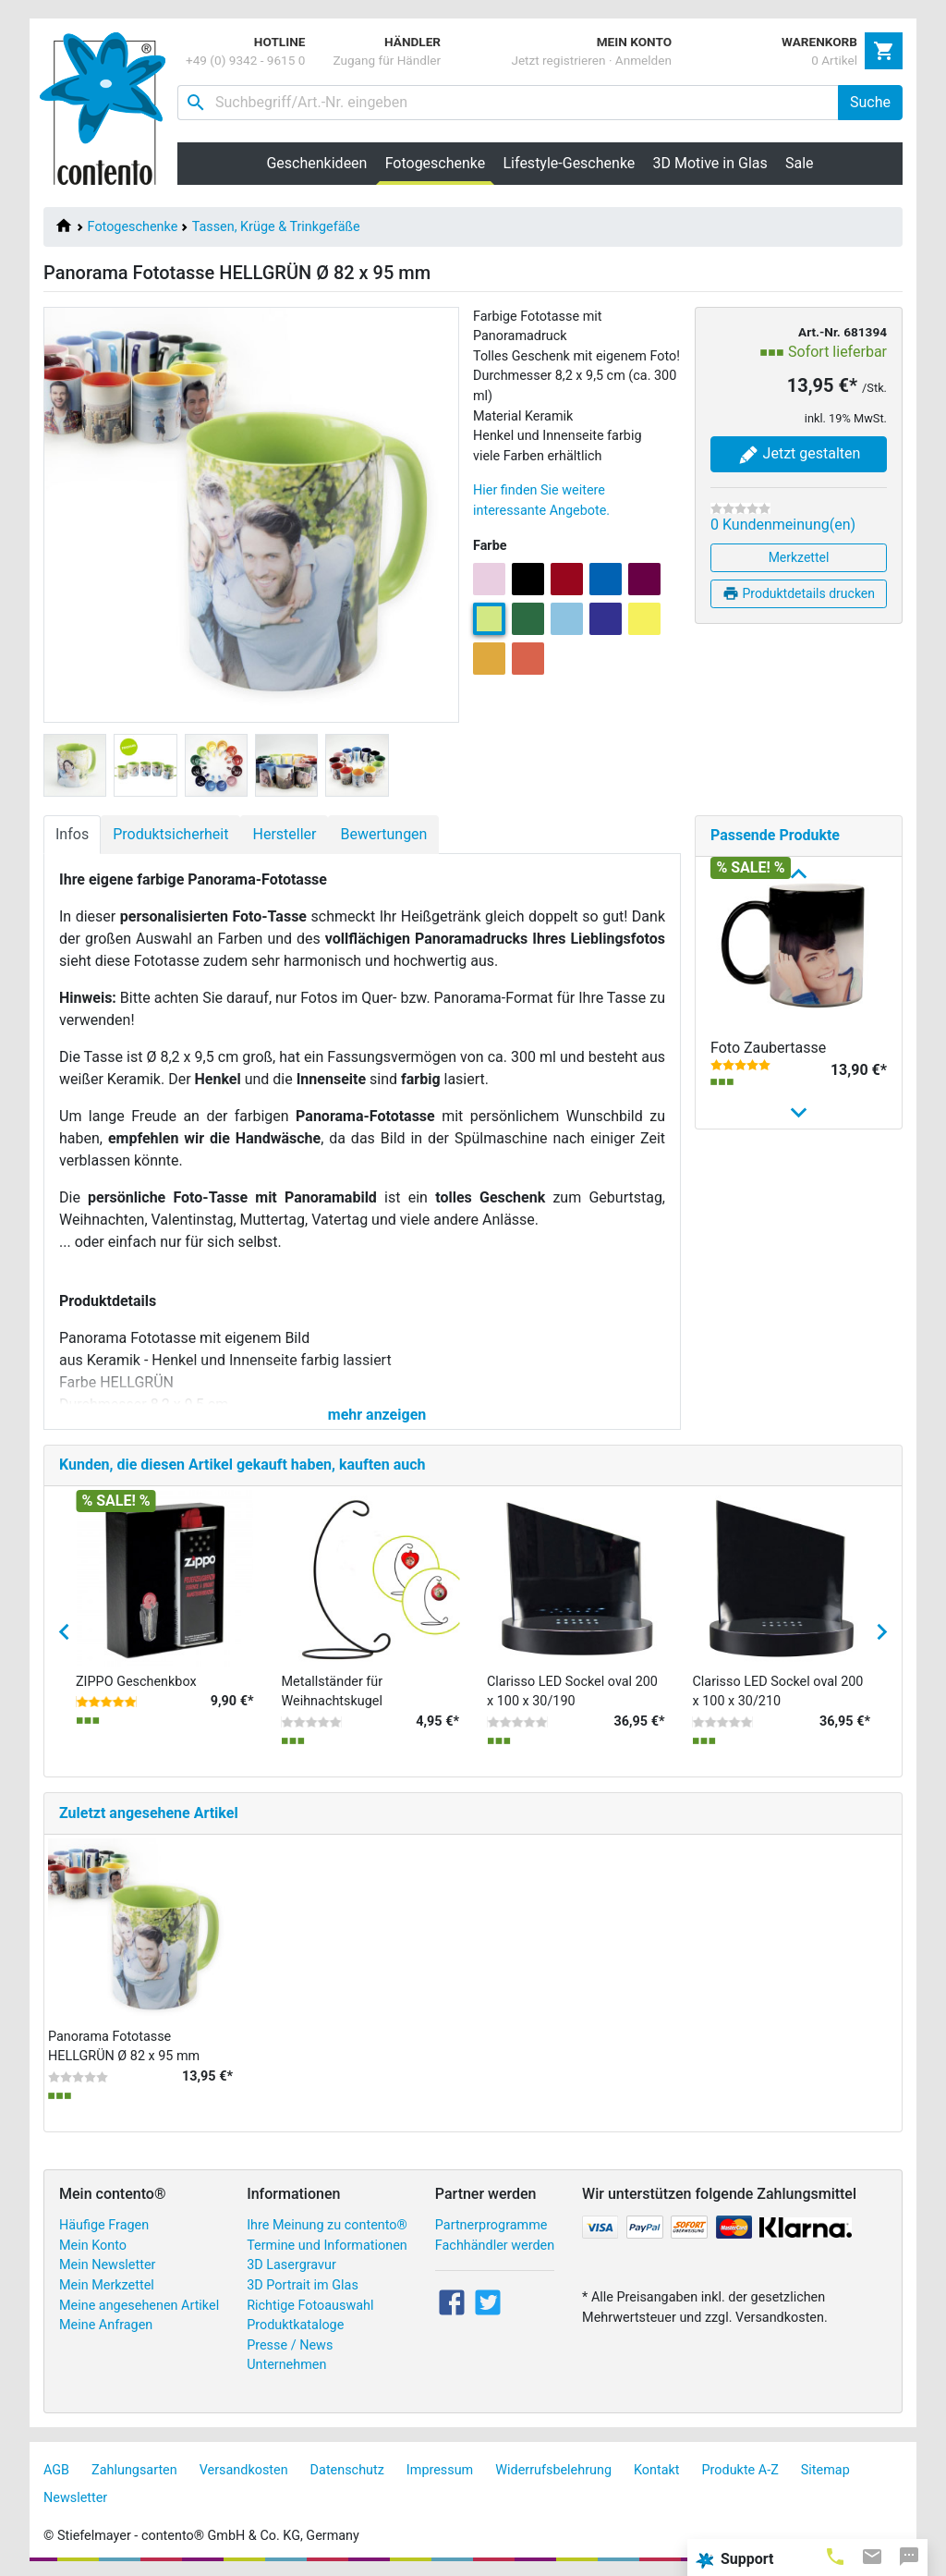 The height and width of the screenshot is (2576, 946). What do you see at coordinates (136, 1682) in the screenshot?
I see `ZIPPO Geschenkbox` at bounding box center [136, 1682].